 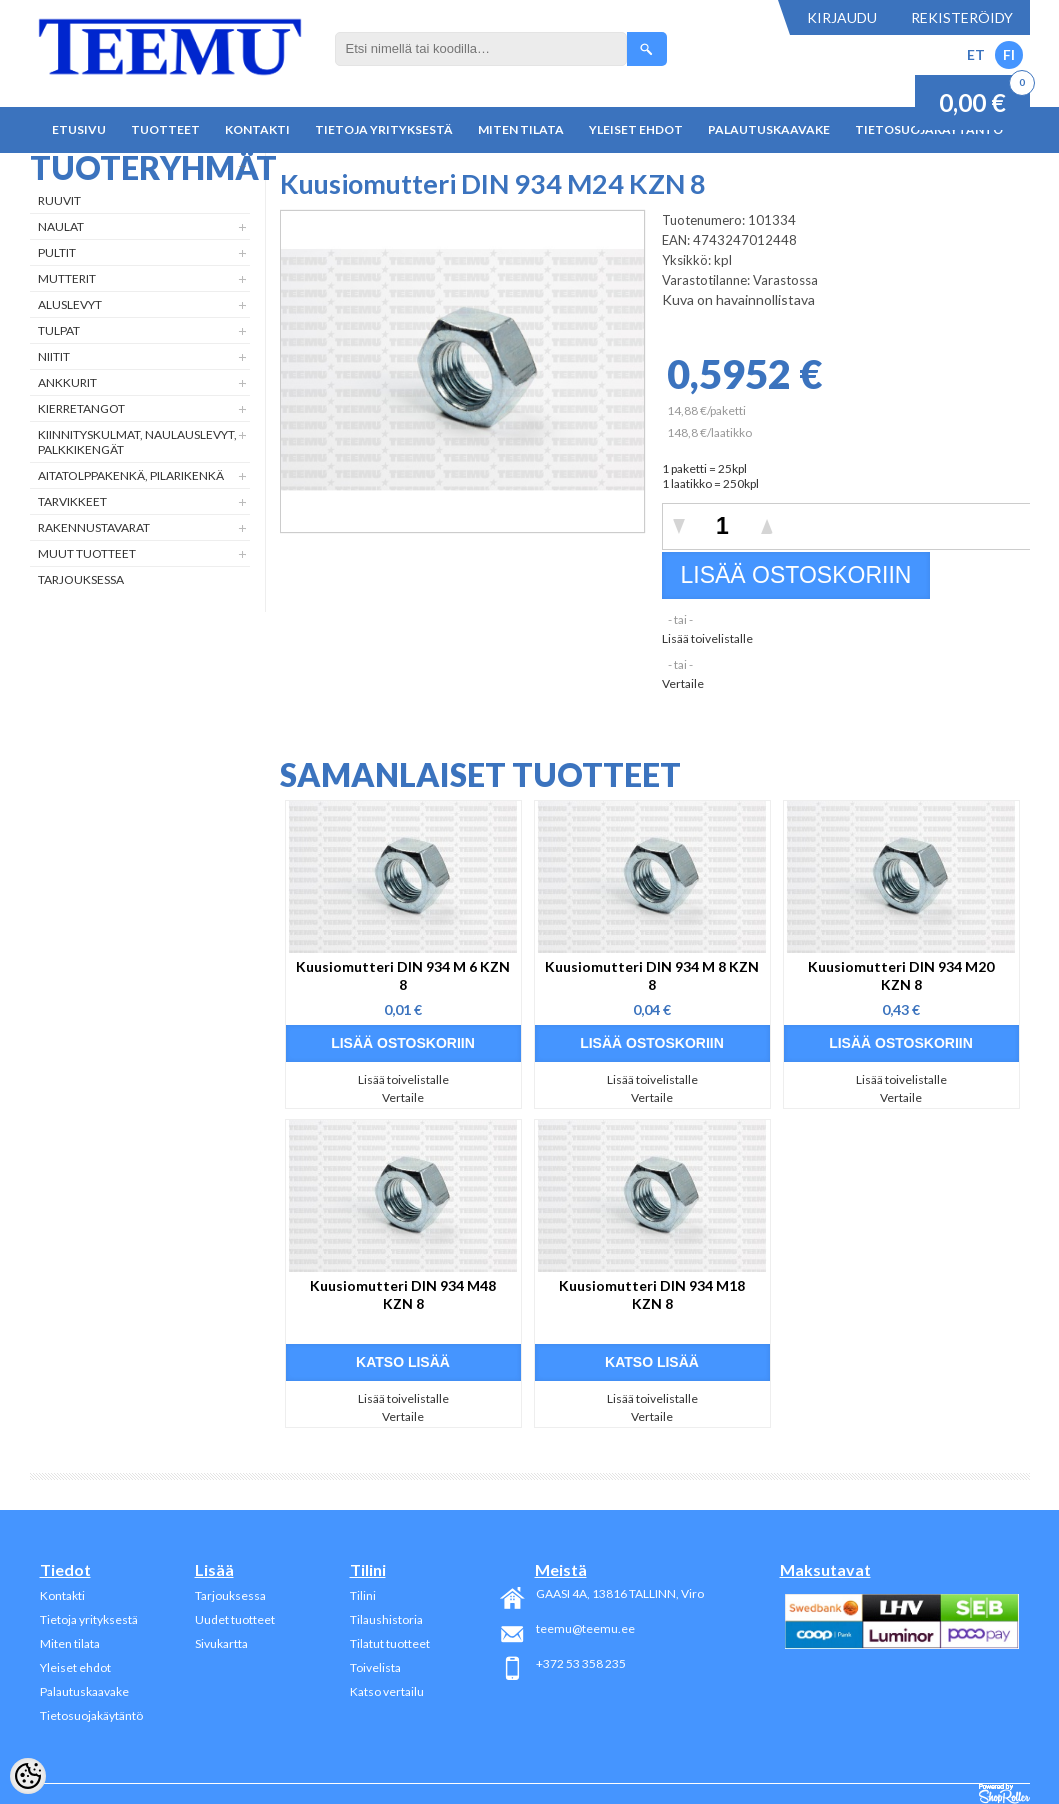 What do you see at coordinates (585, 1628) in the screenshot?
I see `teemu@teemu.ee` at bounding box center [585, 1628].